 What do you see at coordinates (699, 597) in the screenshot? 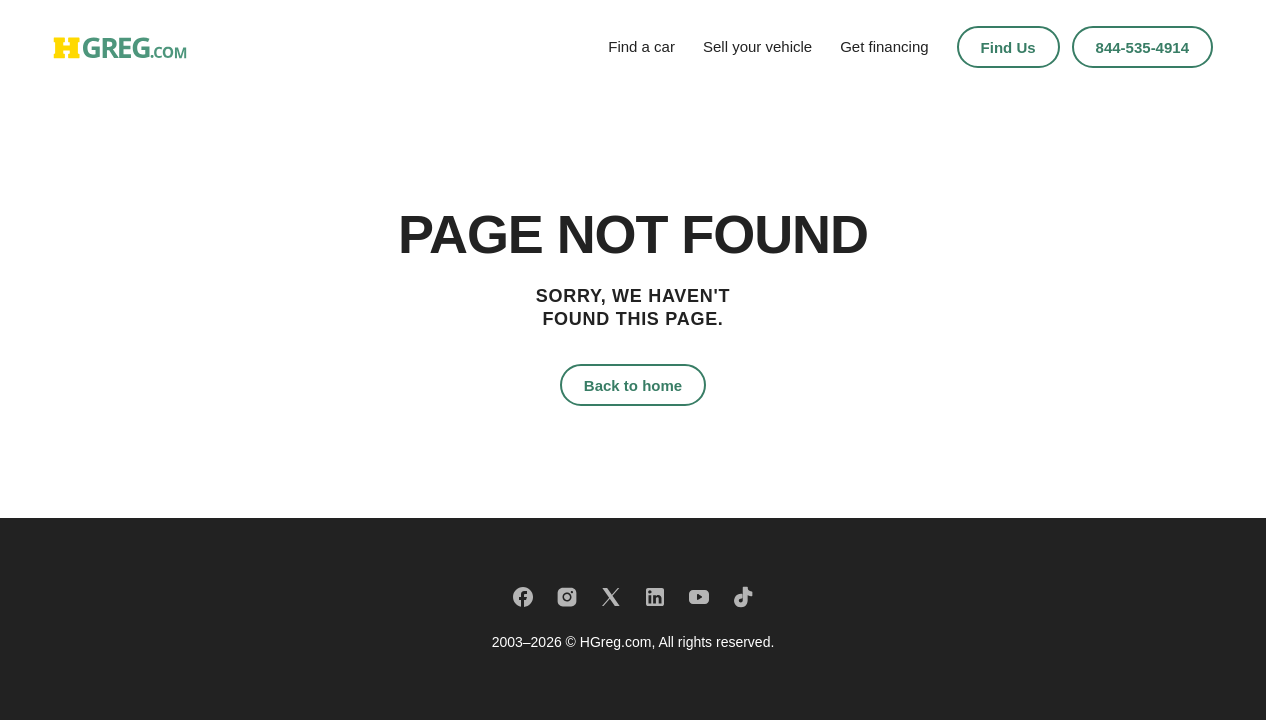
I see `[YouTube]` at bounding box center [699, 597].